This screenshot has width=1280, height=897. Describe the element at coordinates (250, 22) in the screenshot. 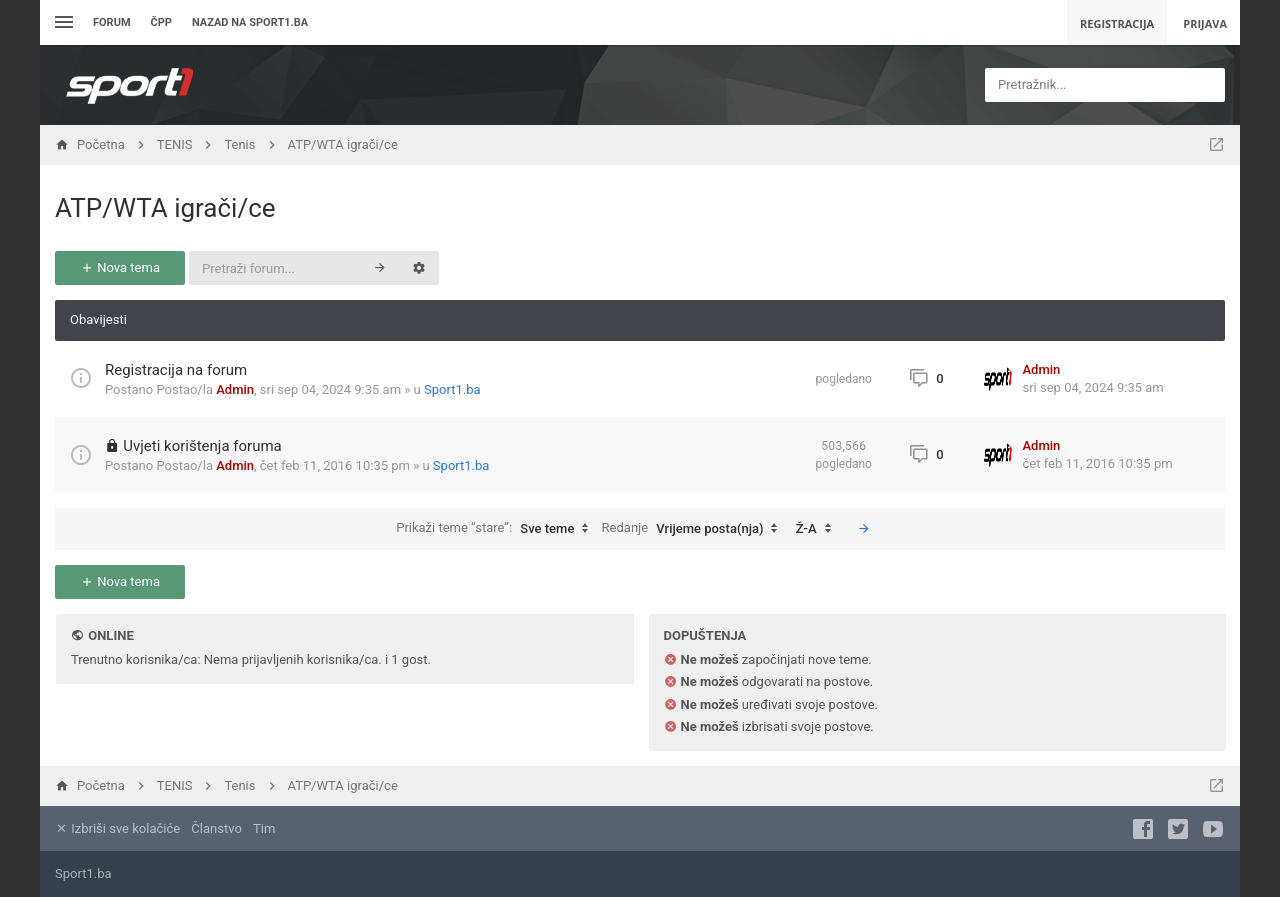

I see `Nazad na sport1.ba` at that location.